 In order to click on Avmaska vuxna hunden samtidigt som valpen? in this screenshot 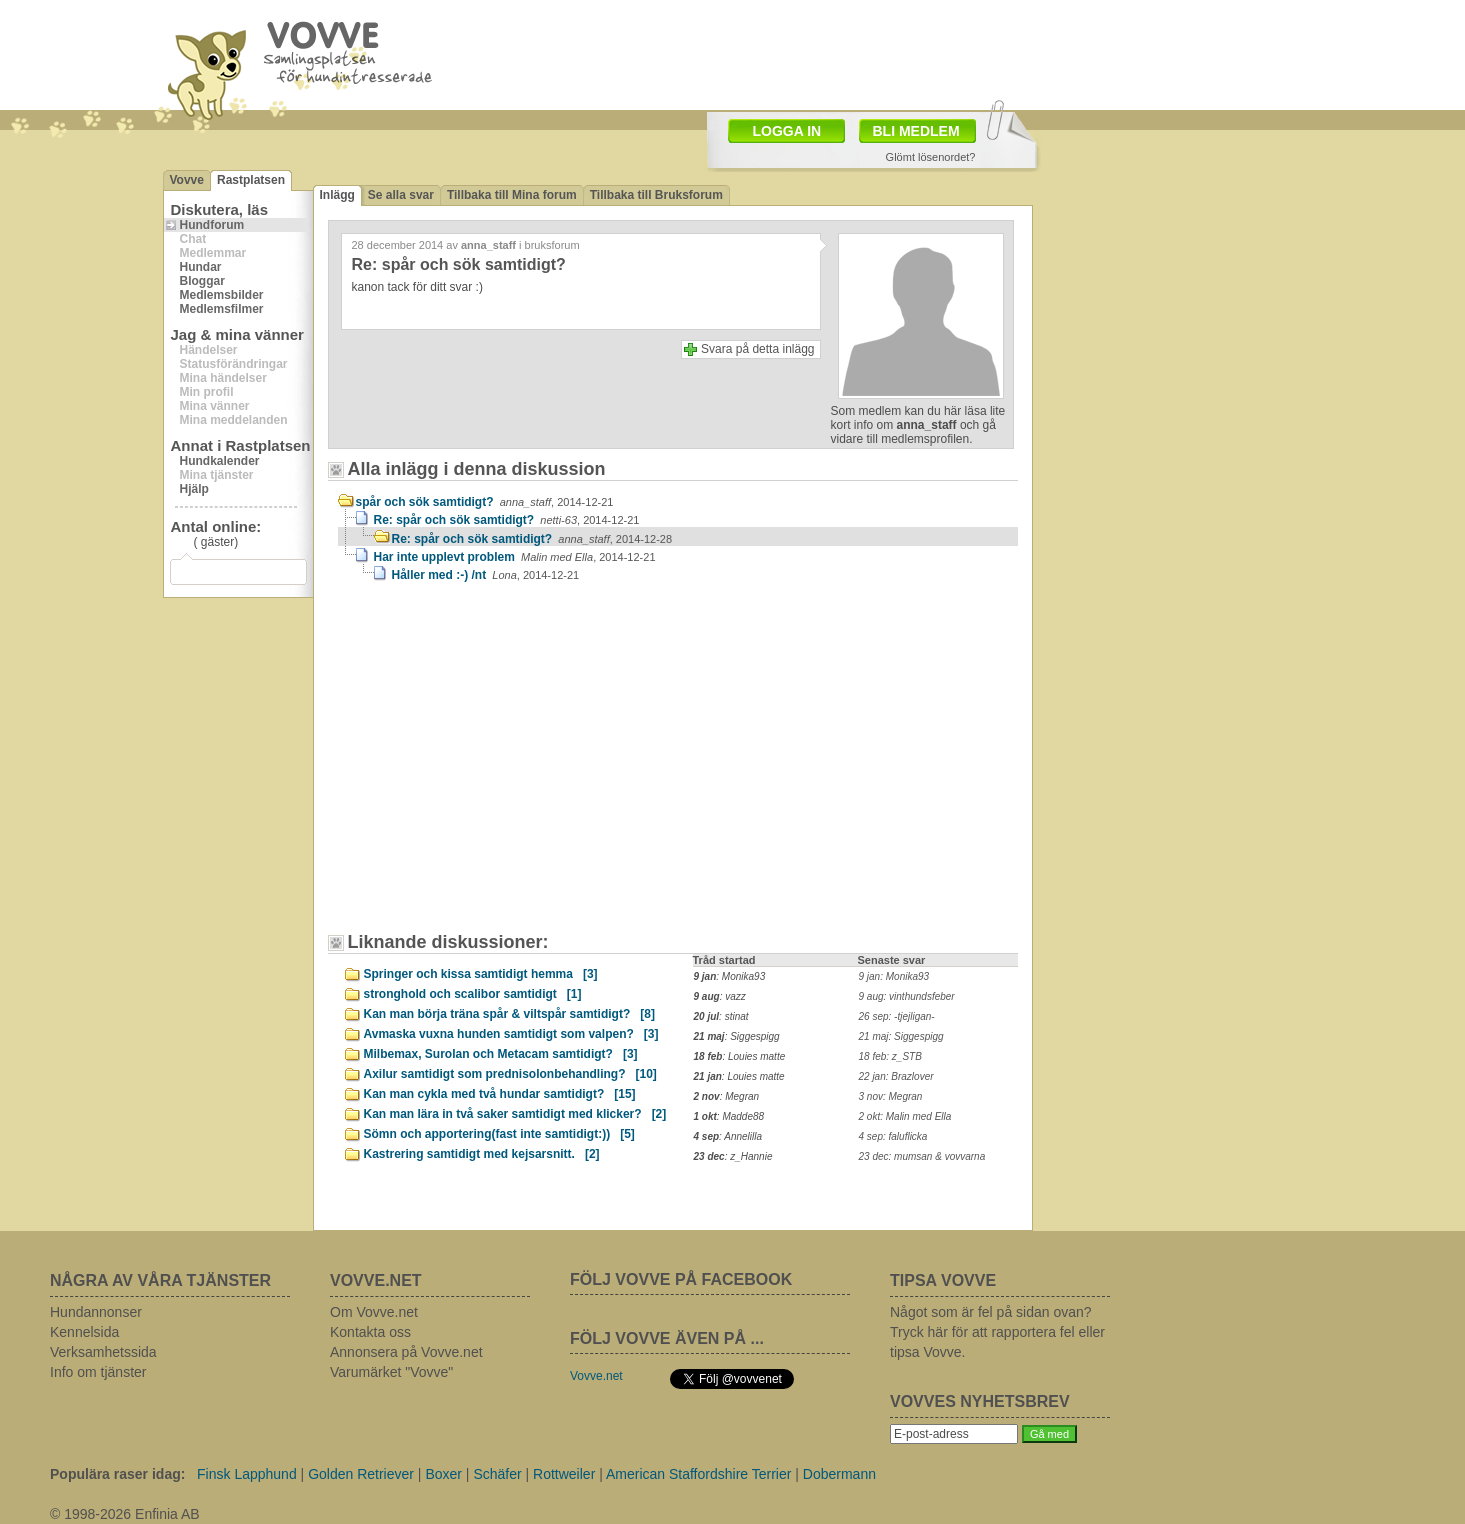, I will do `click(511, 1034)`.